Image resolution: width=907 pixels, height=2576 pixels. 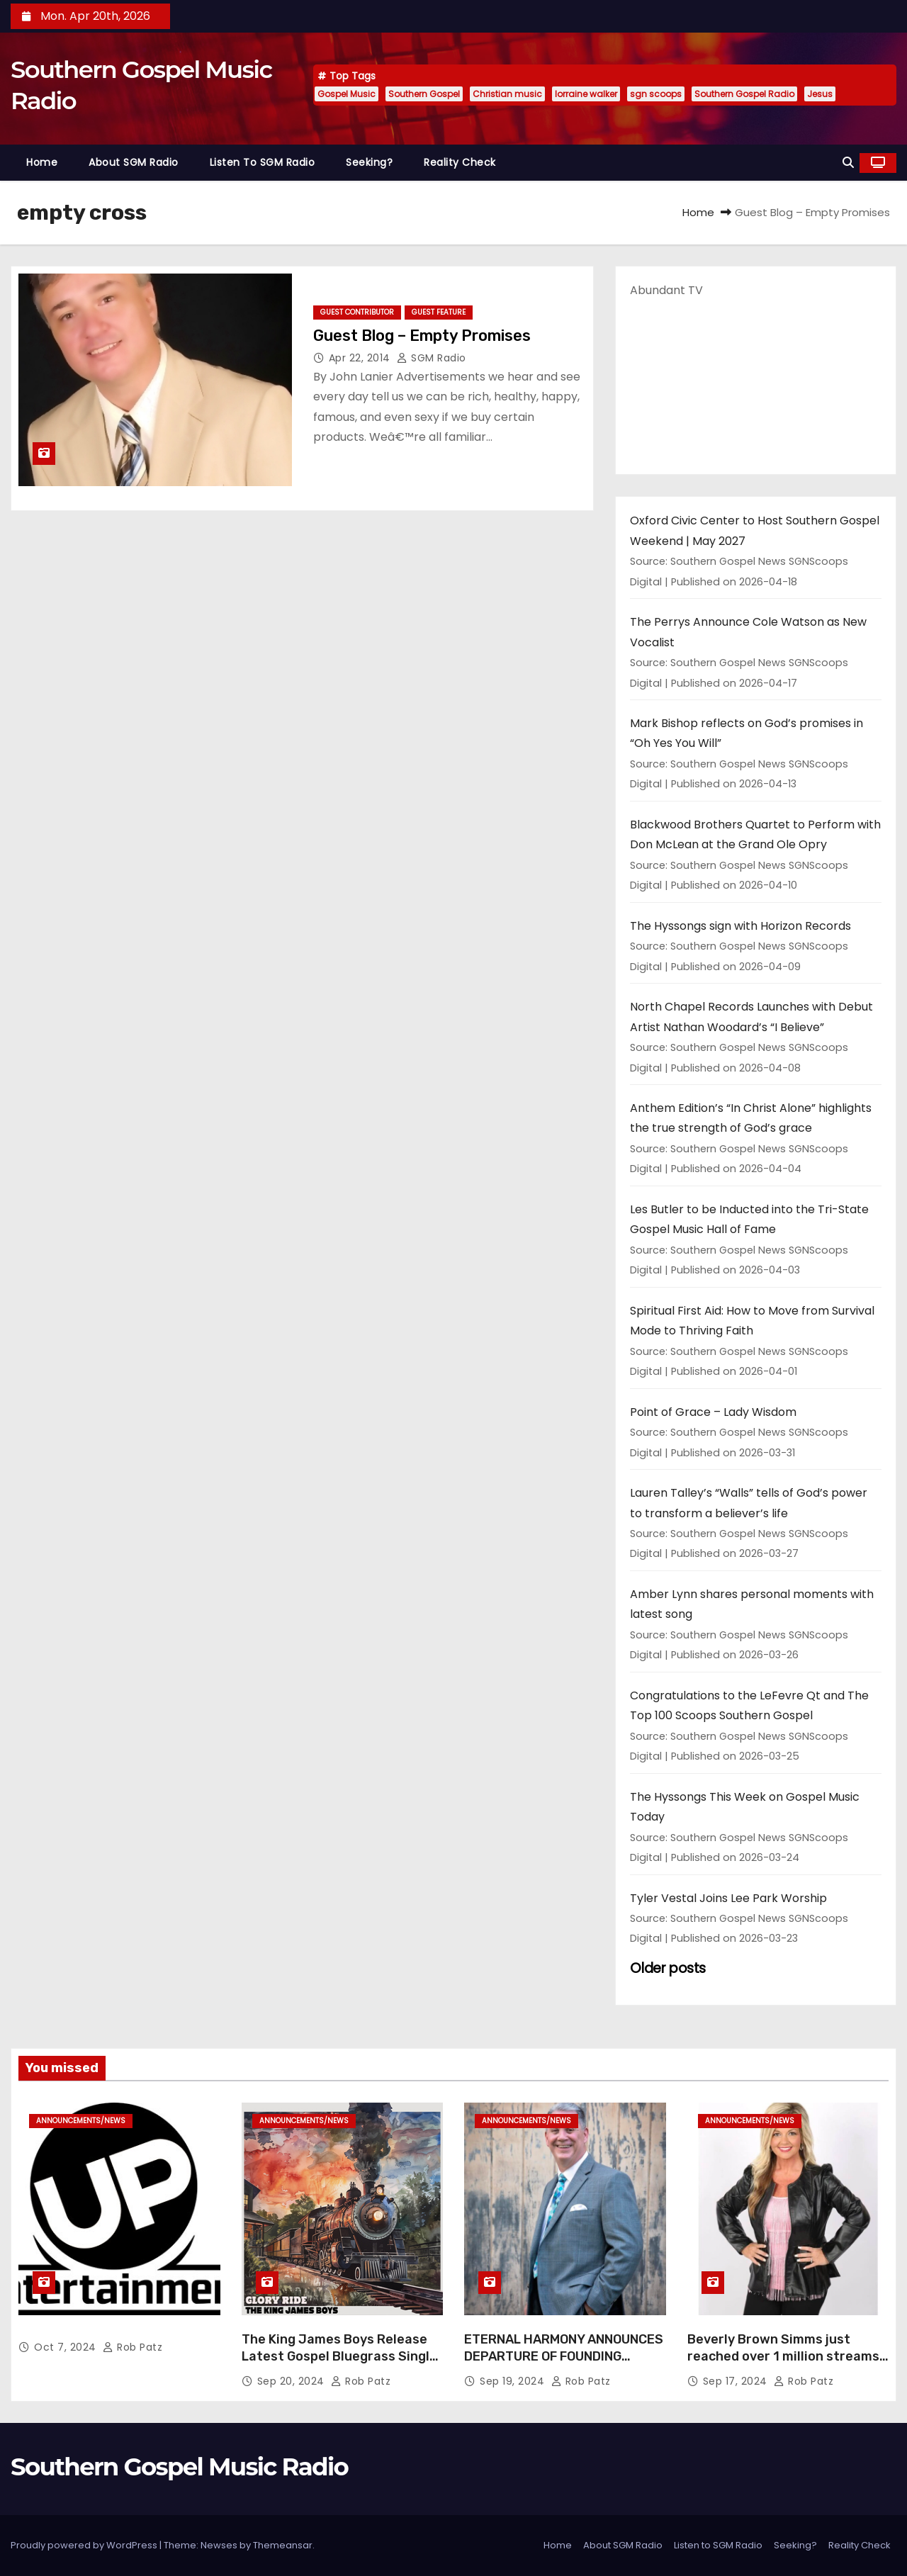 What do you see at coordinates (422, 335) in the screenshot?
I see `Guest Blog – Empty Promises` at bounding box center [422, 335].